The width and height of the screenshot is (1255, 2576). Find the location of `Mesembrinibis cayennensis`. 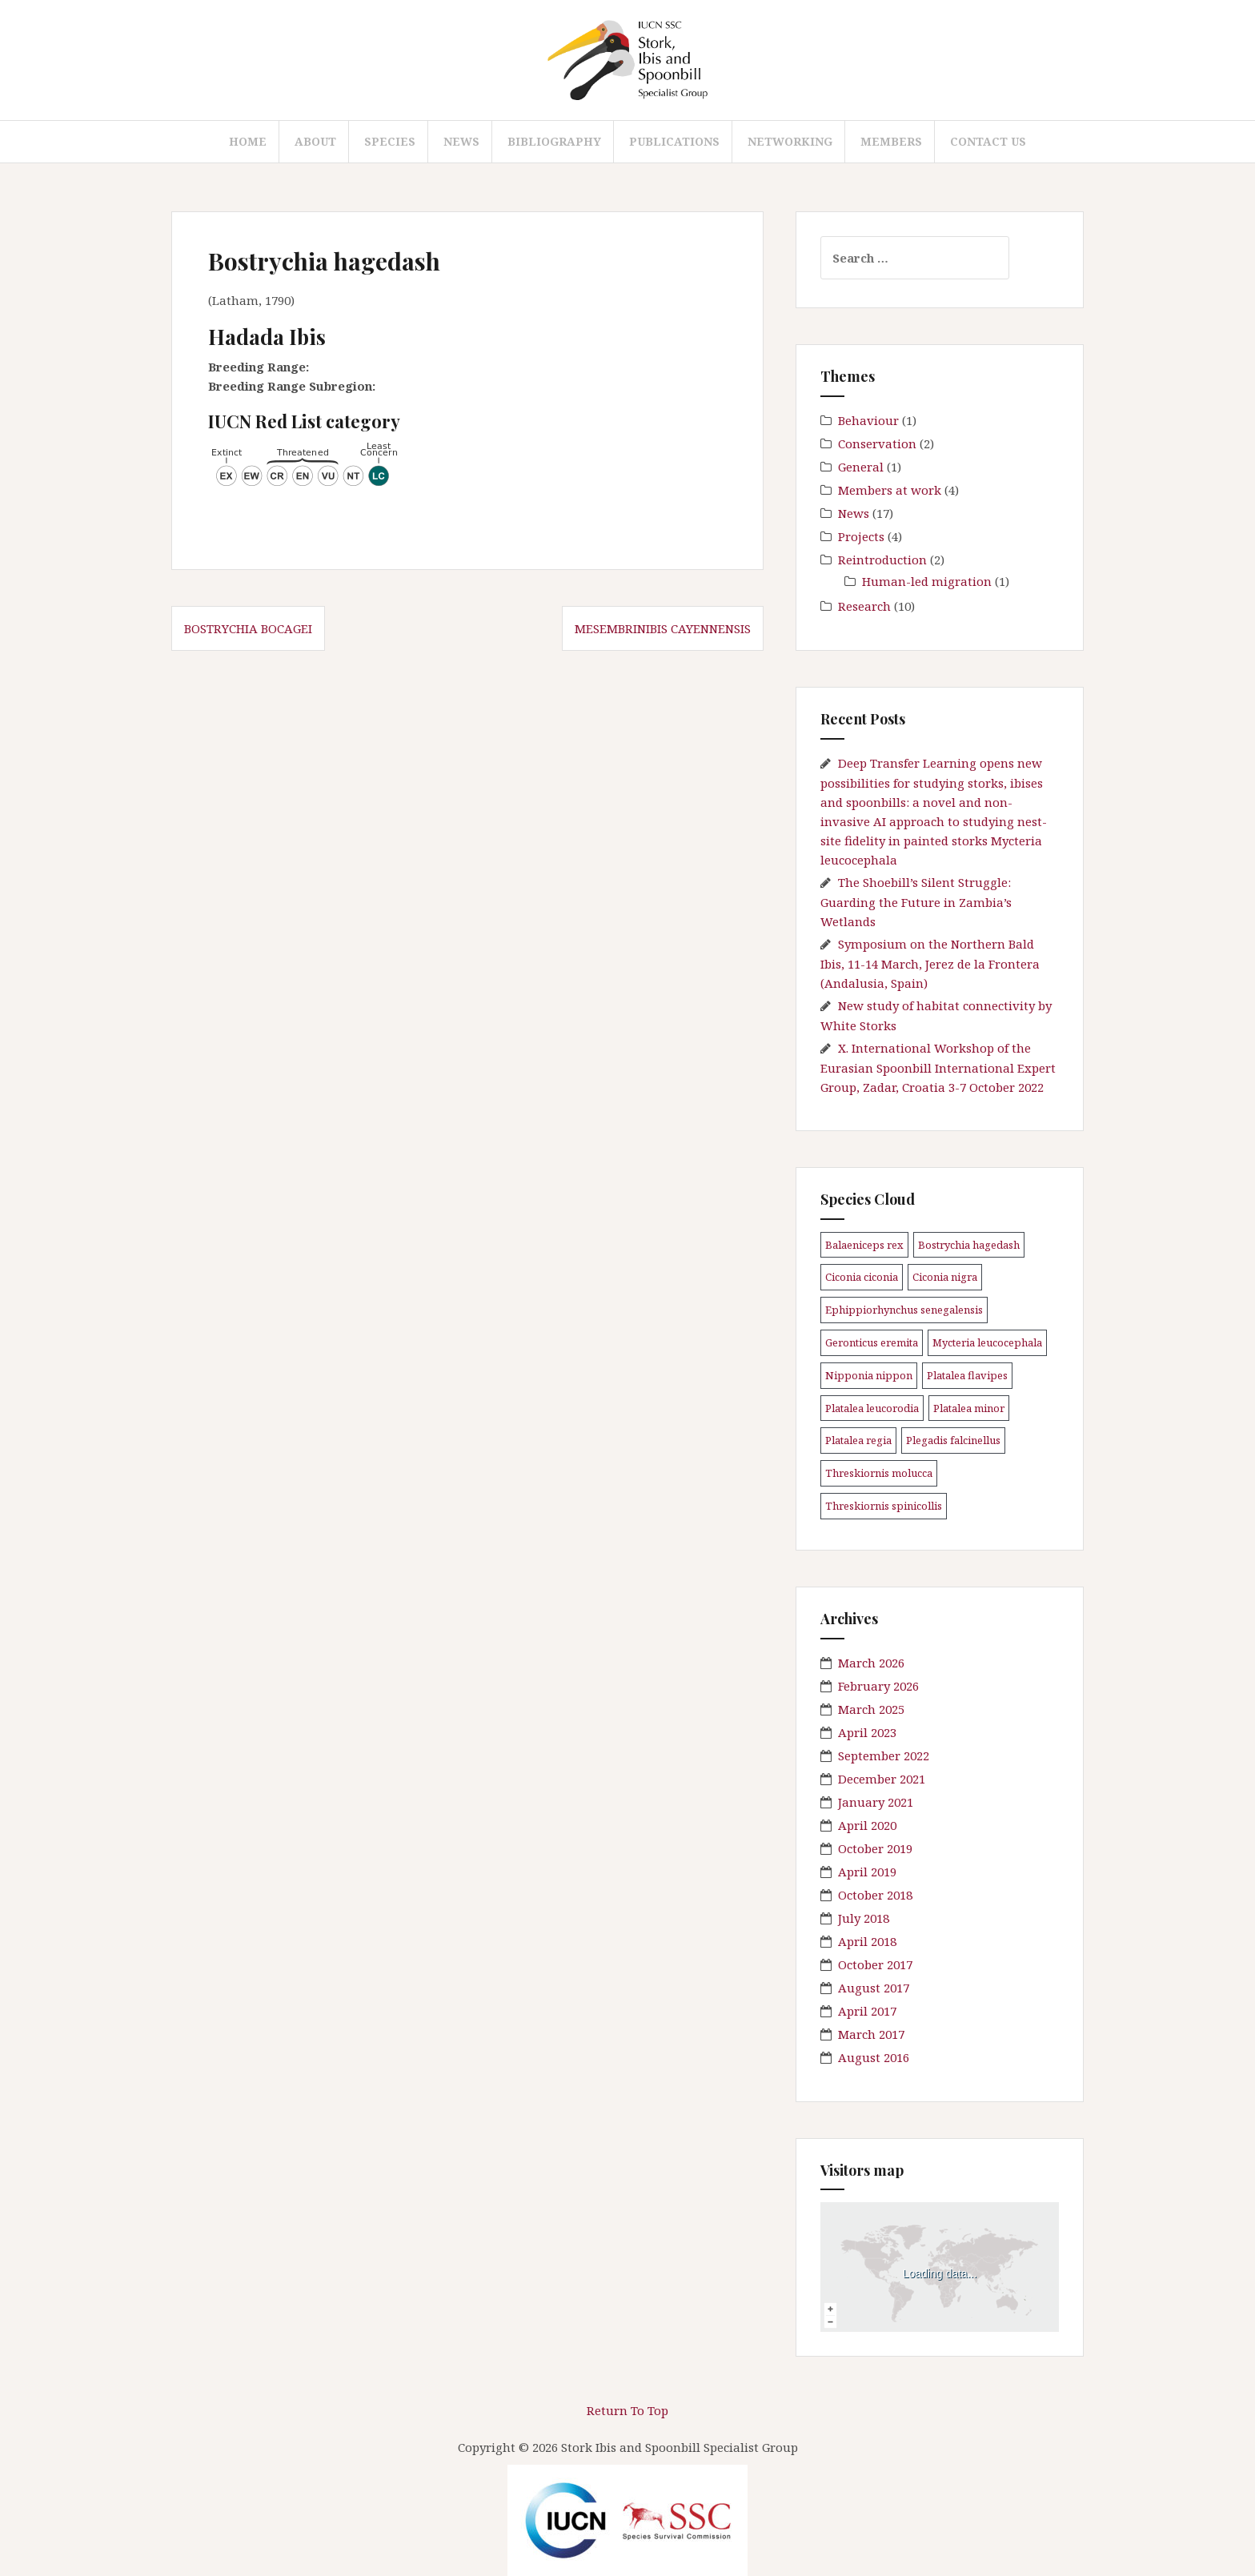

Mesembrinibis cayennensis is located at coordinates (663, 628).